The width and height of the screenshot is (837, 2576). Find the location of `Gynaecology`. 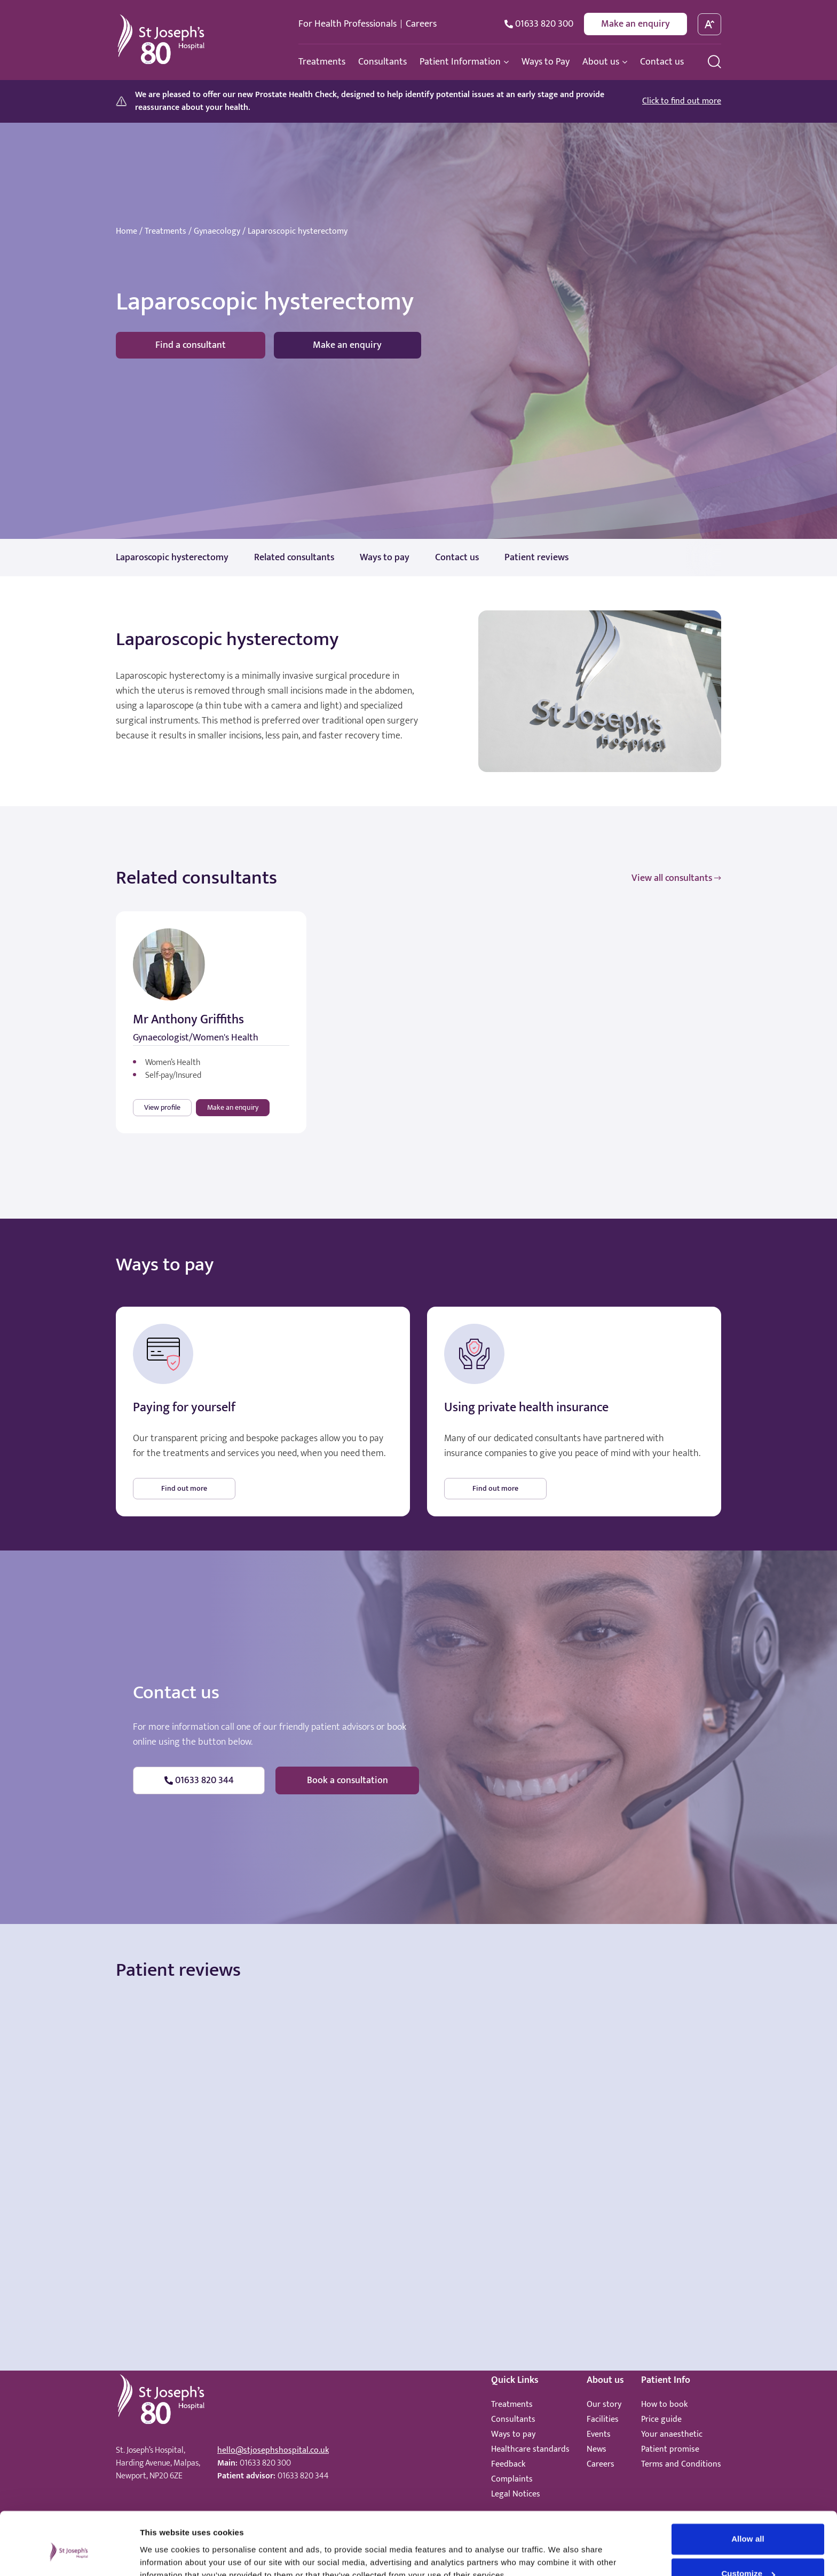

Gynaecology is located at coordinates (217, 231).